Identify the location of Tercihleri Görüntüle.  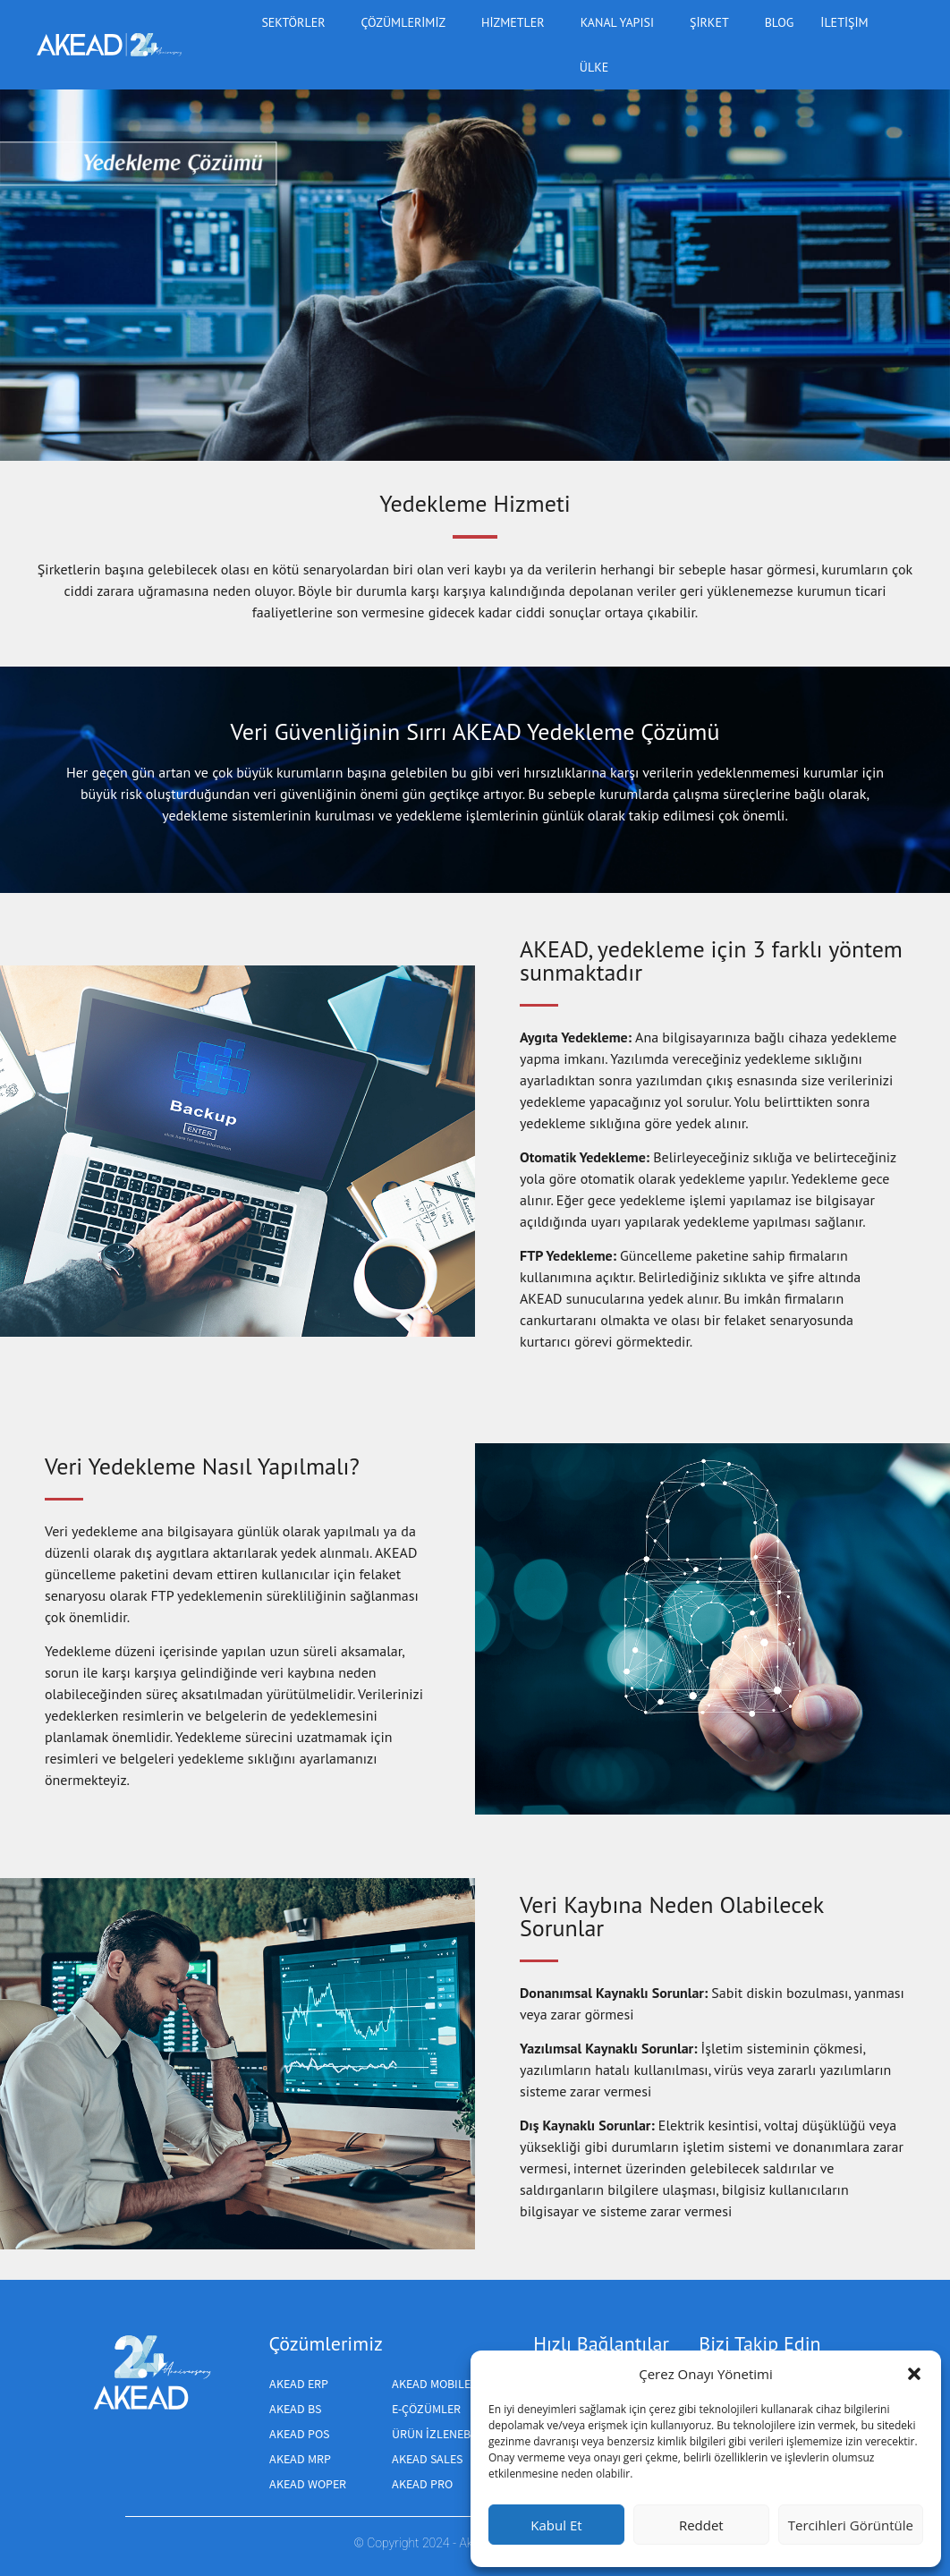
(850, 2525).